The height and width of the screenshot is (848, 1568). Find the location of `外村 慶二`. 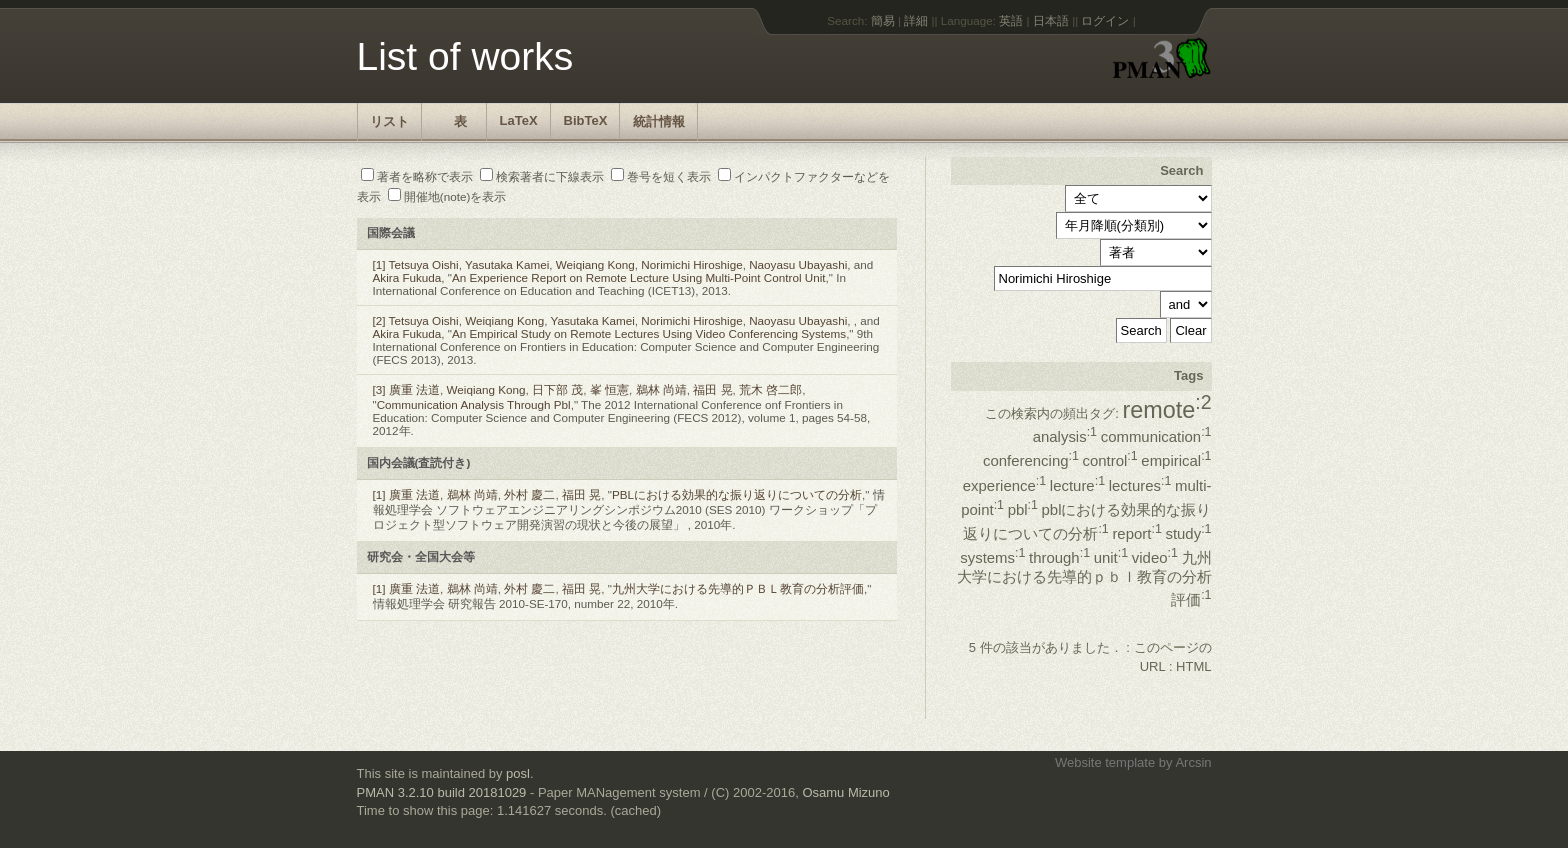

外村 慶二 is located at coordinates (529, 494).